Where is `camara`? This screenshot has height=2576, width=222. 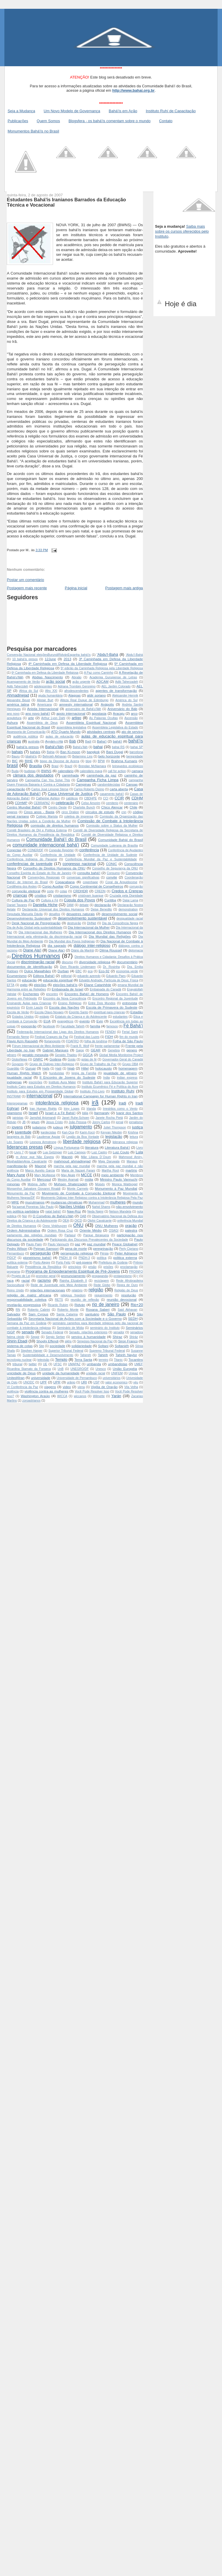 camara is located at coordinates (137, 771).